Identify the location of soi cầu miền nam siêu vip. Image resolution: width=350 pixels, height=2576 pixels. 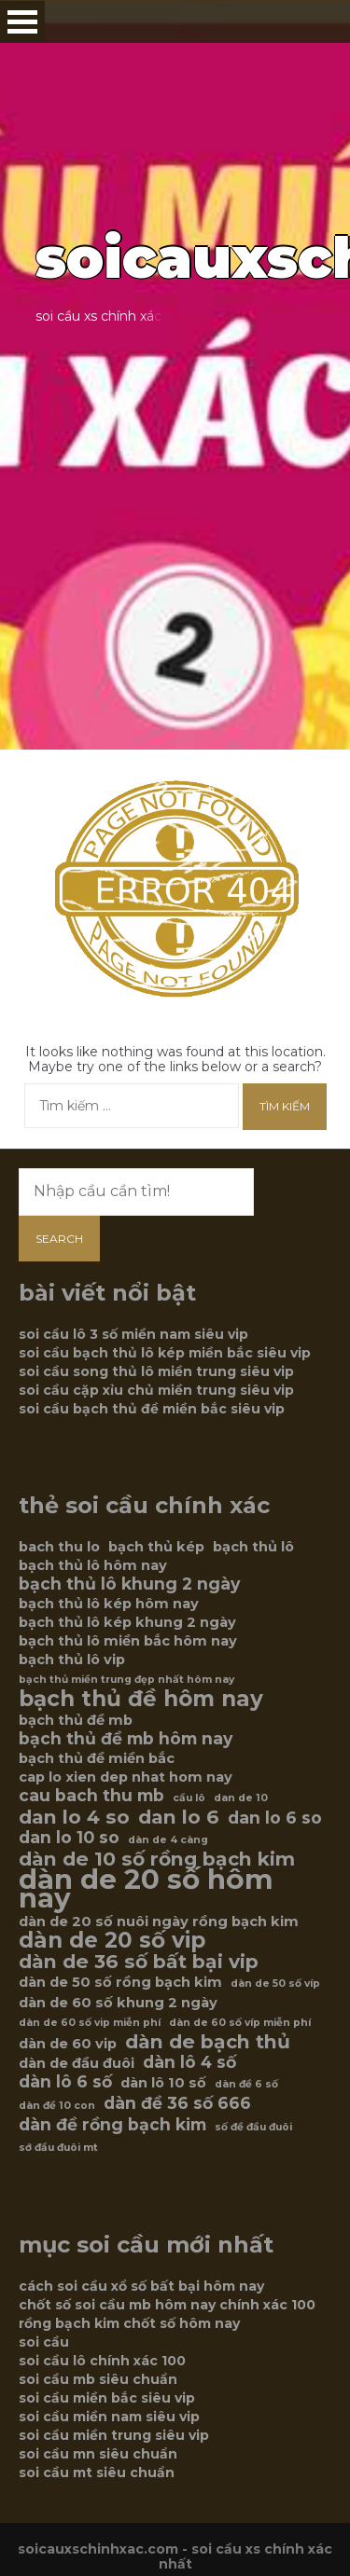
(109, 2416).